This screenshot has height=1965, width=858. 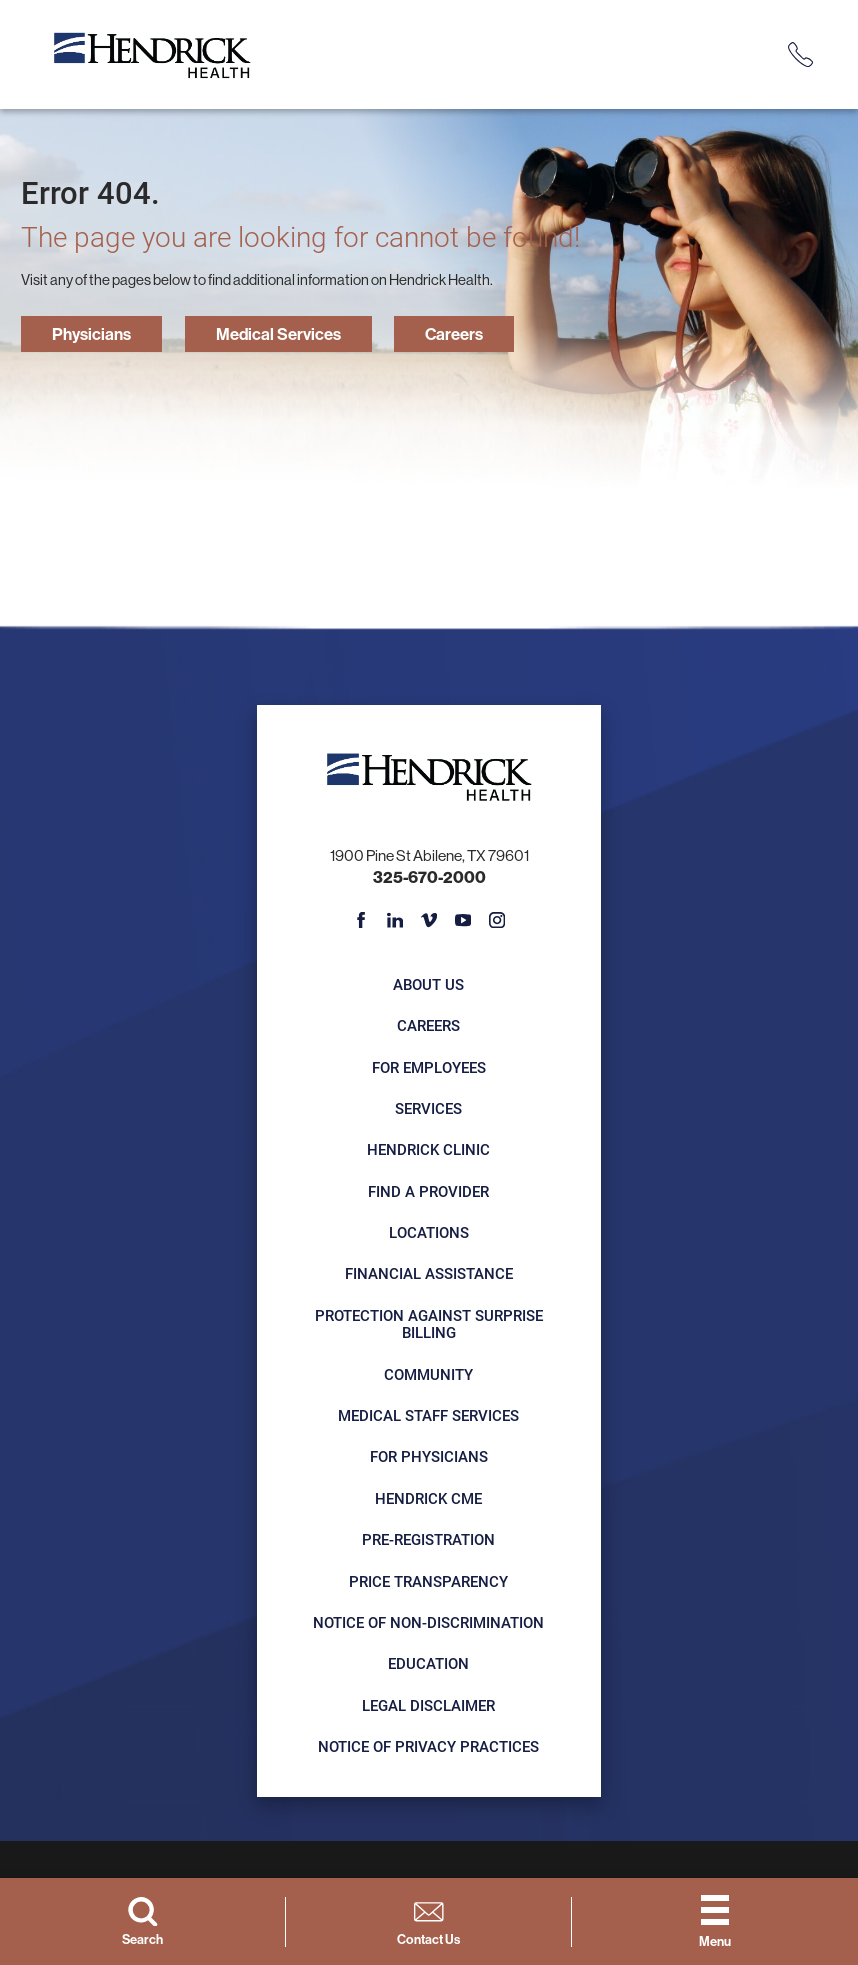 What do you see at coordinates (429, 1418) in the screenshot?
I see `Medical Staff Services` at bounding box center [429, 1418].